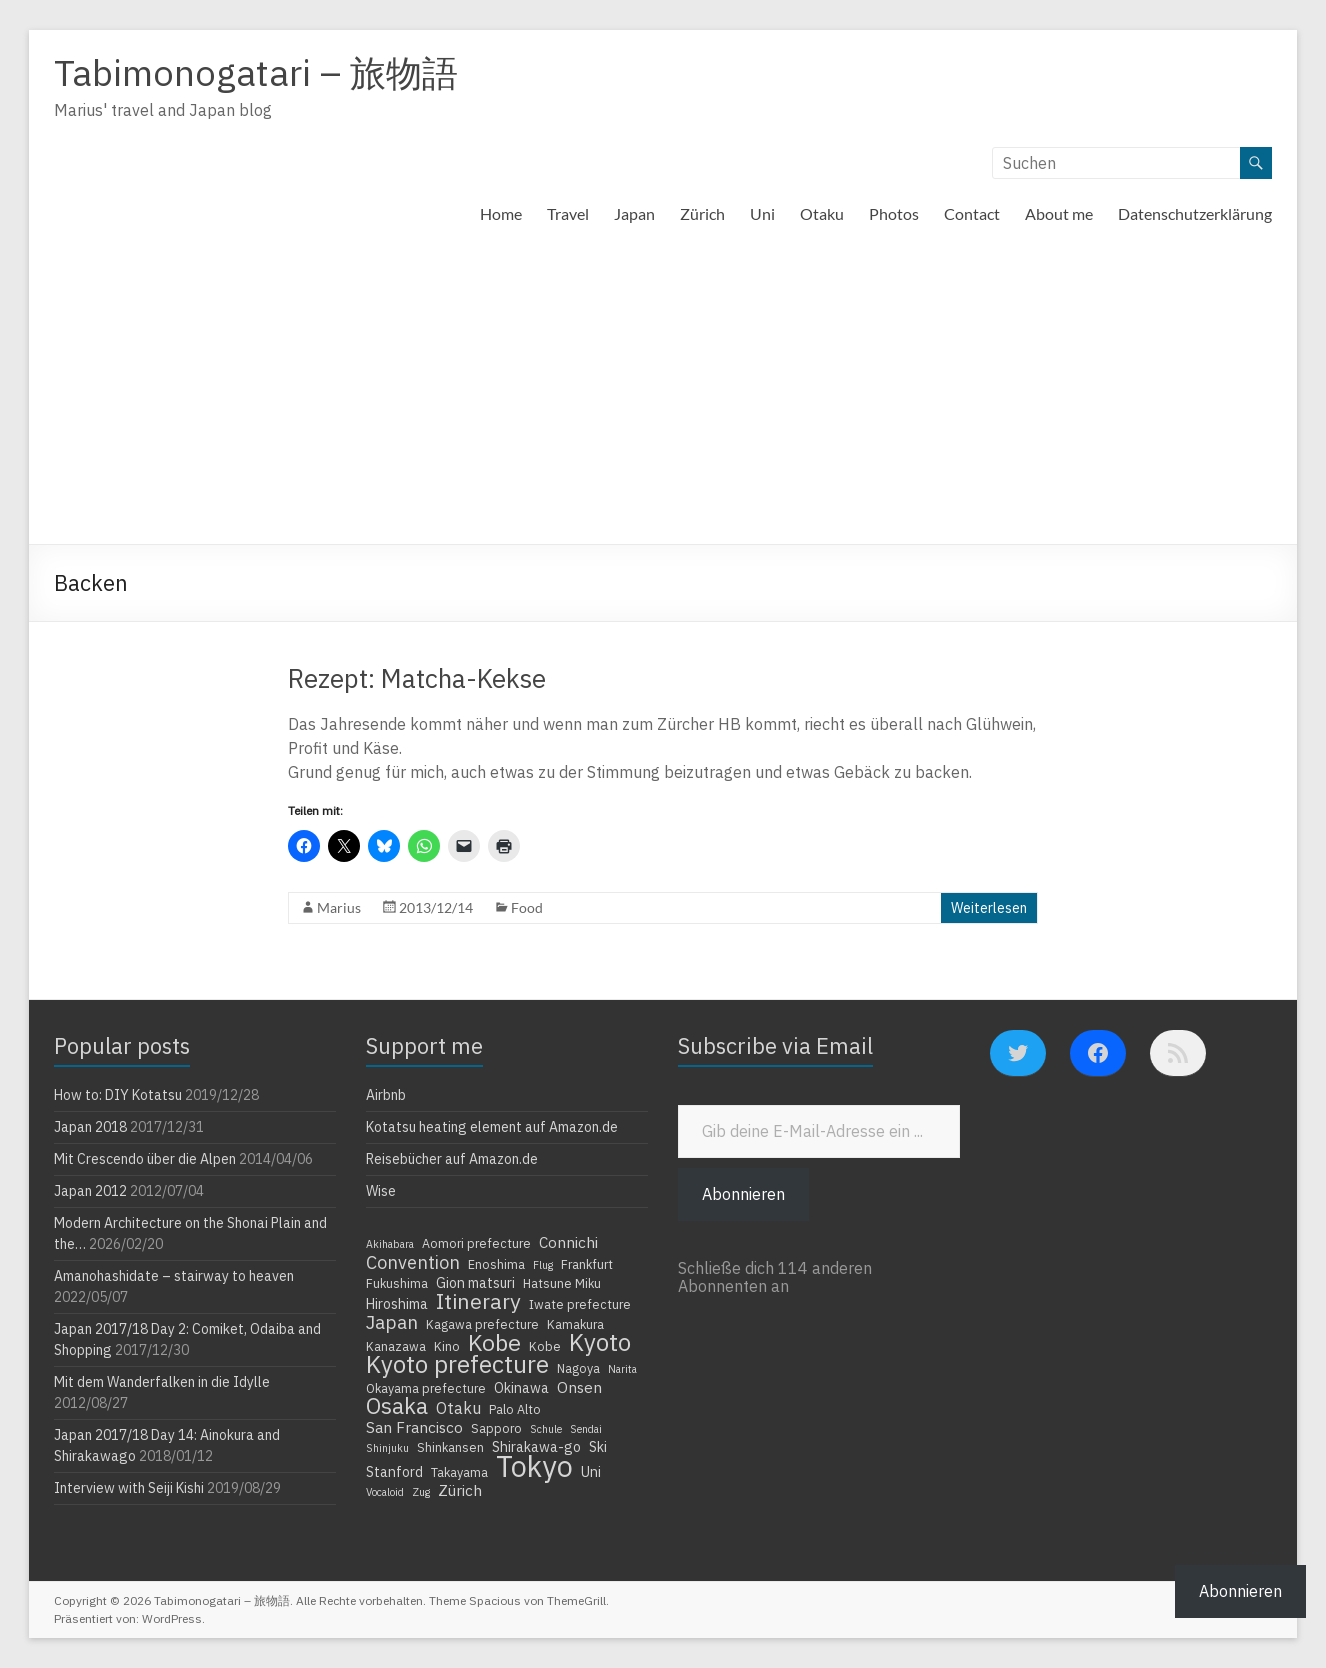 Image resolution: width=1326 pixels, height=1668 pixels. I want to click on Airbnb, so click(386, 1095).